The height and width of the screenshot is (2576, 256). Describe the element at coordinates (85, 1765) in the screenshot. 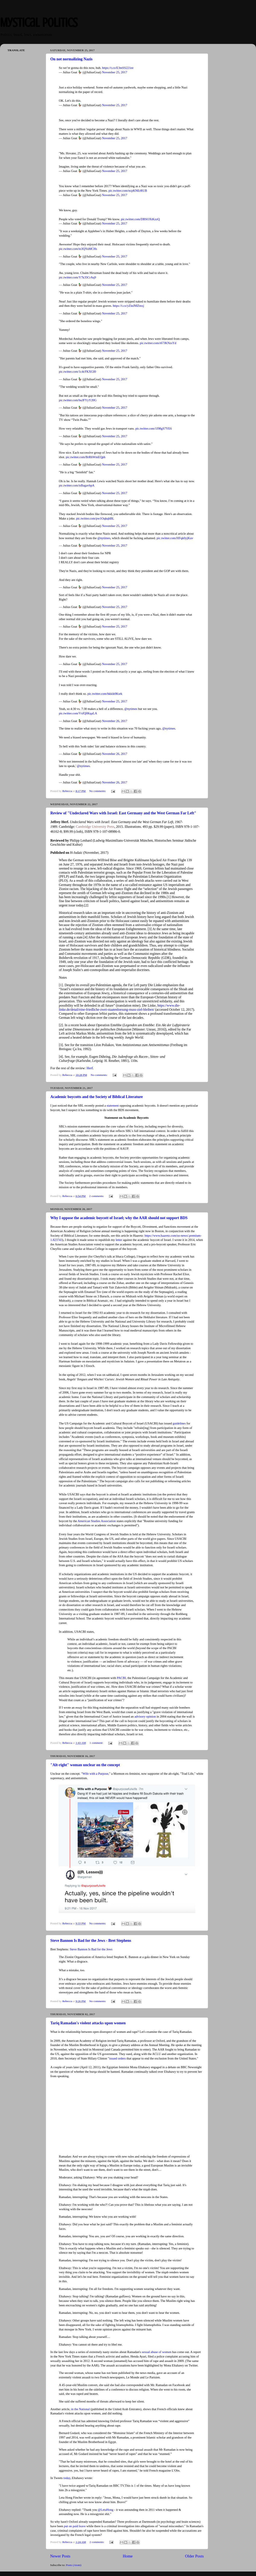

I see `"Alt-right" woman unclear on the concept` at that location.